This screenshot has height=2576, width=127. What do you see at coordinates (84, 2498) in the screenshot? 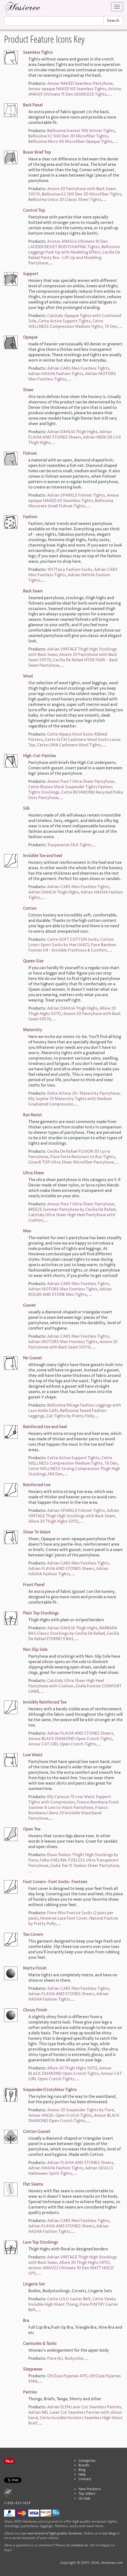
I see `On Sale` at bounding box center [84, 2498].